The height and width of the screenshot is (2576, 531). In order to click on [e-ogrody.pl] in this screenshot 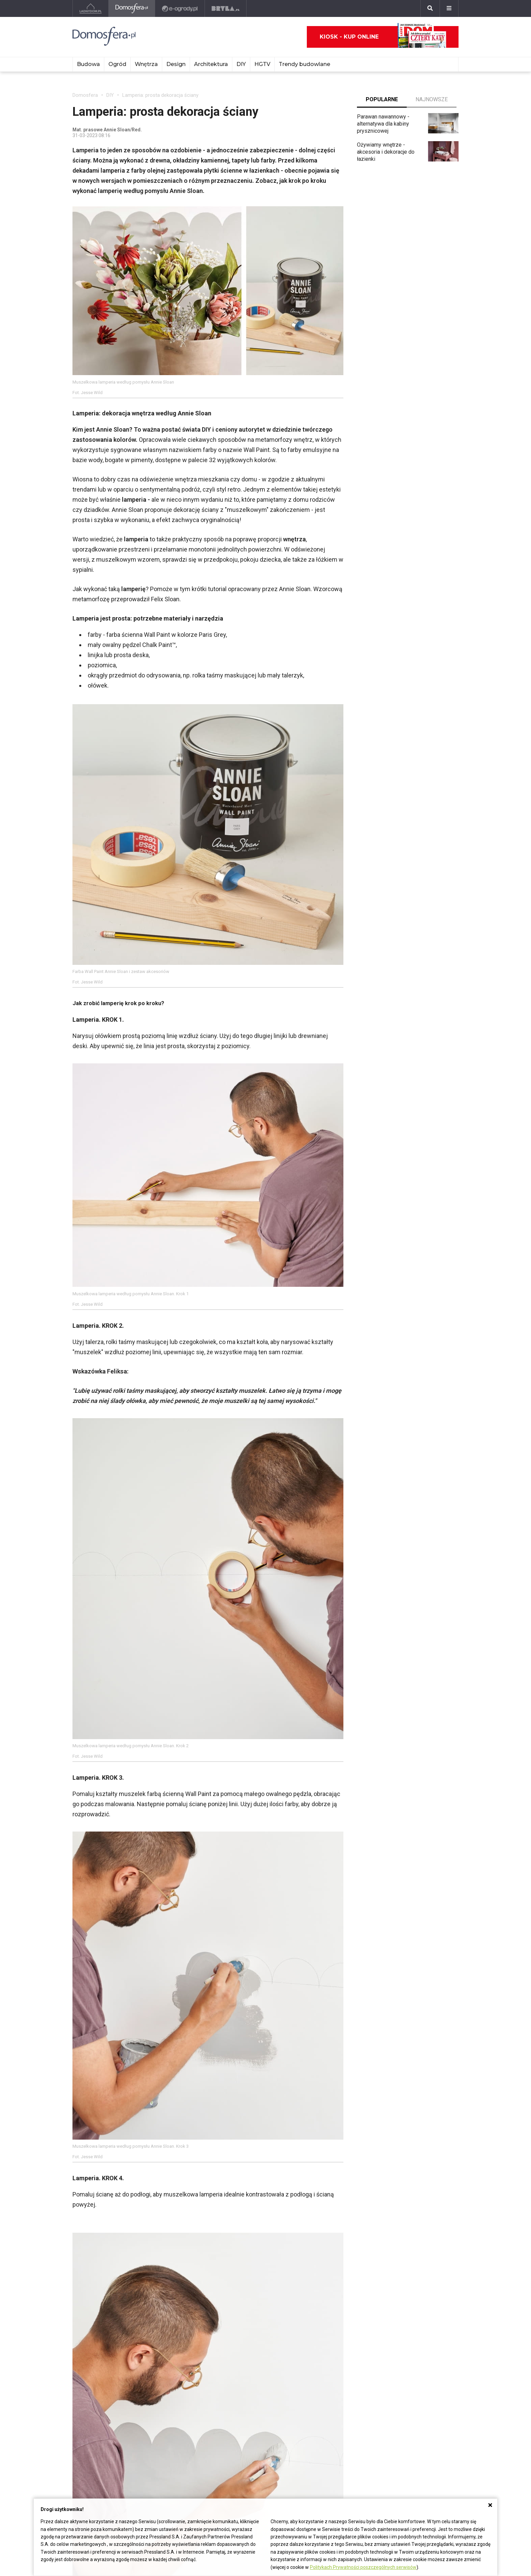, I will do `click(180, 8)`.